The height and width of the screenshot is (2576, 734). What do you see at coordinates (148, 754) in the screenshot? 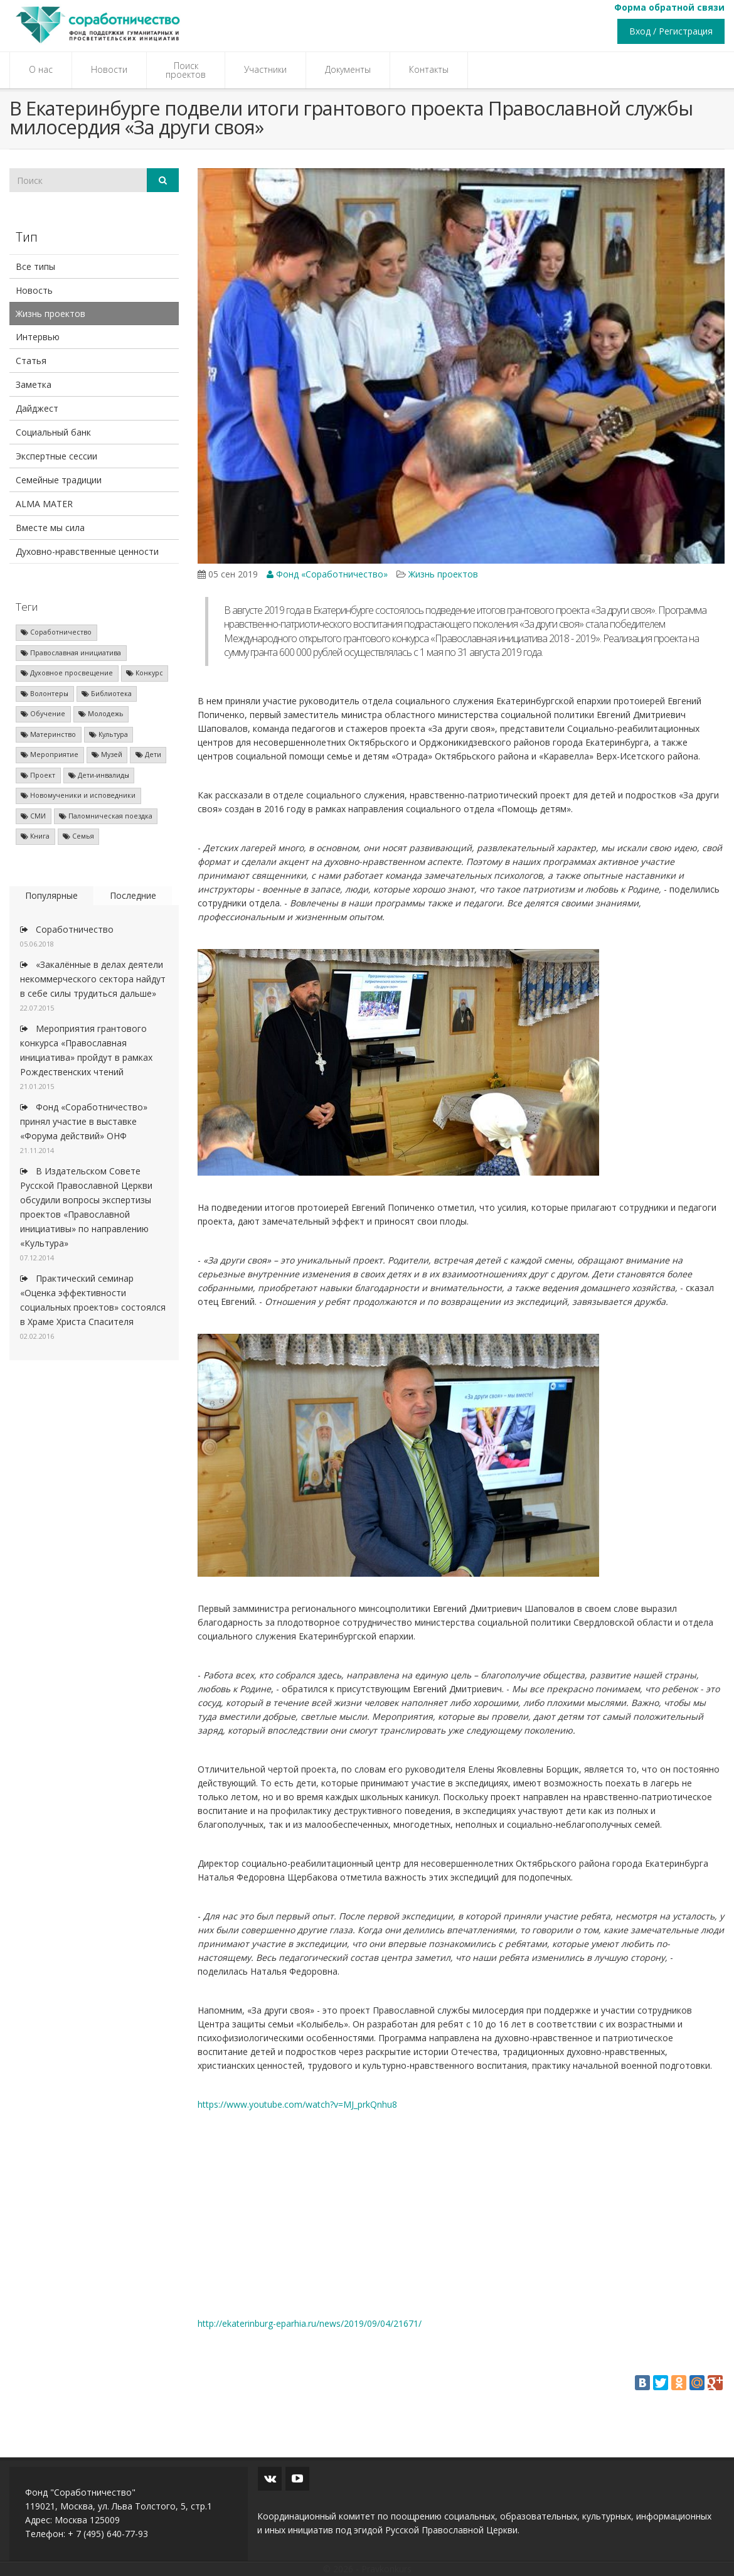
I see `Дети` at bounding box center [148, 754].